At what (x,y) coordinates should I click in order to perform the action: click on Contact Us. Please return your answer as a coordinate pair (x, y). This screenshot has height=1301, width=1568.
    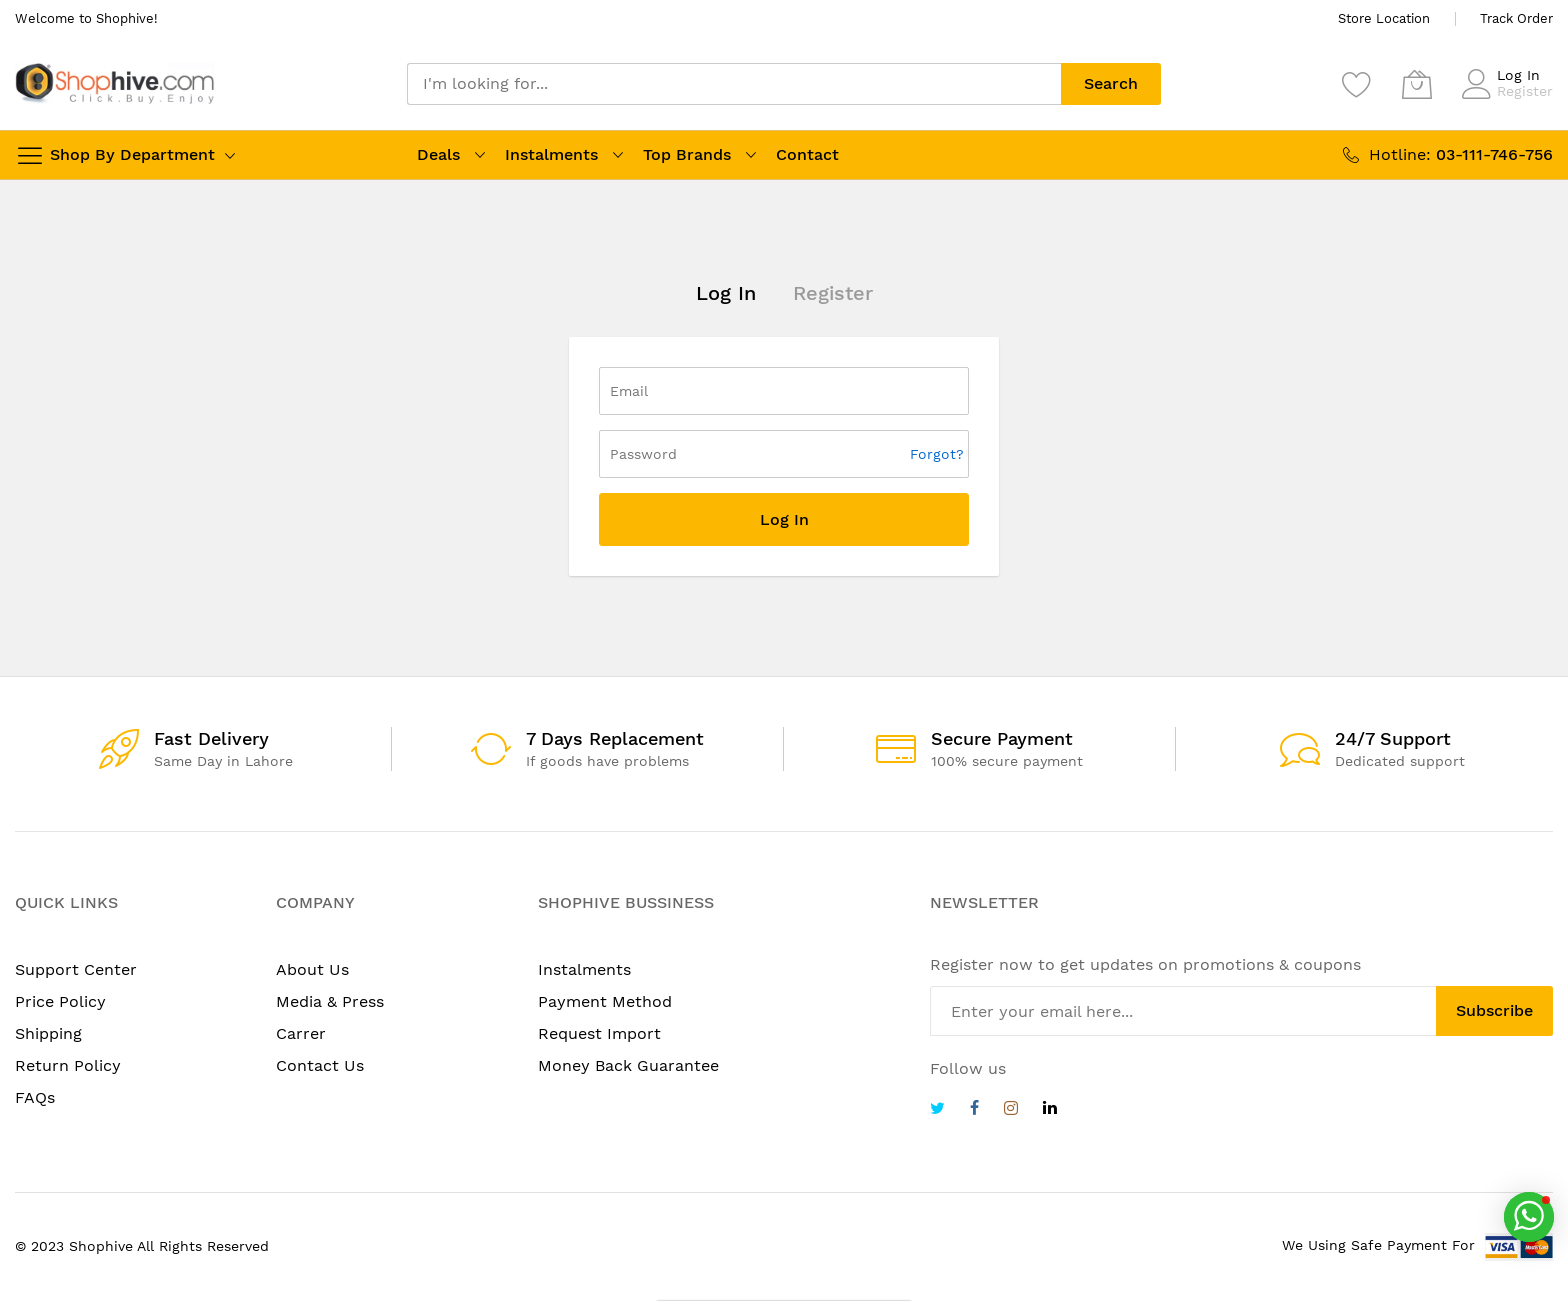
    Looking at the image, I should click on (320, 1065).